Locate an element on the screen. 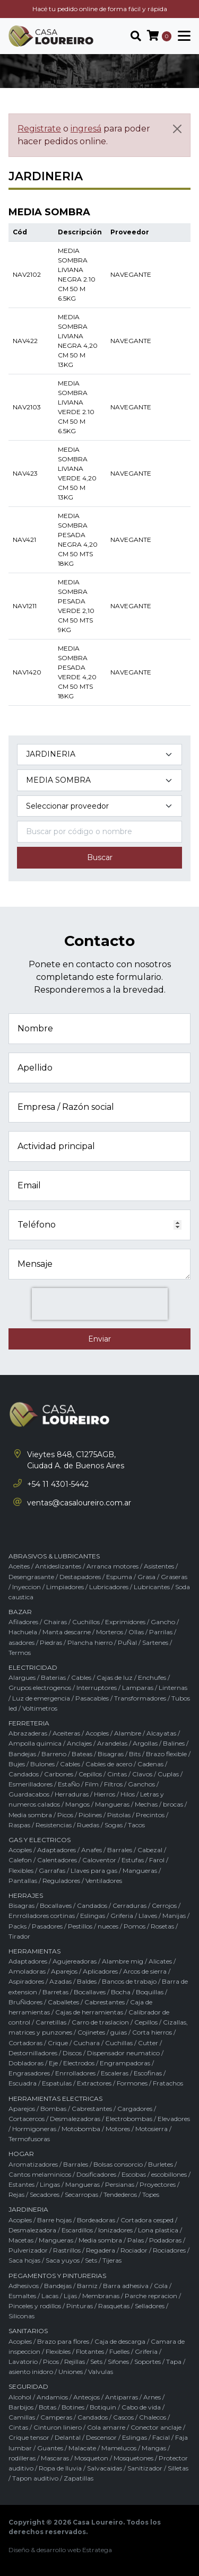 The height and width of the screenshot is (2576, 199). Lacas is located at coordinates (49, 2296).